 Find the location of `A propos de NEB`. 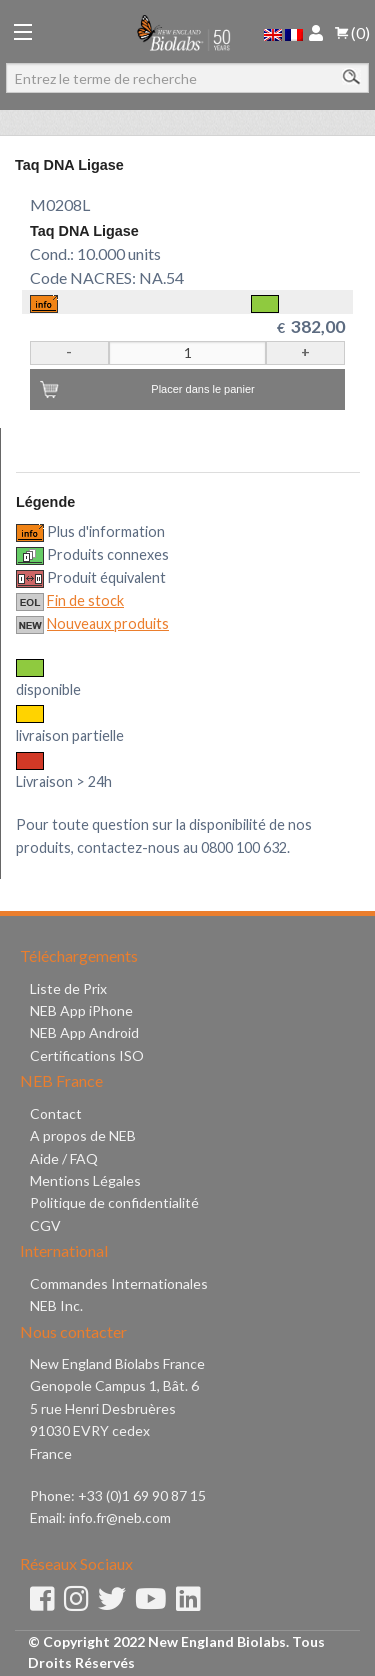

A propos de NEB is located at coordinates (83, 1135).